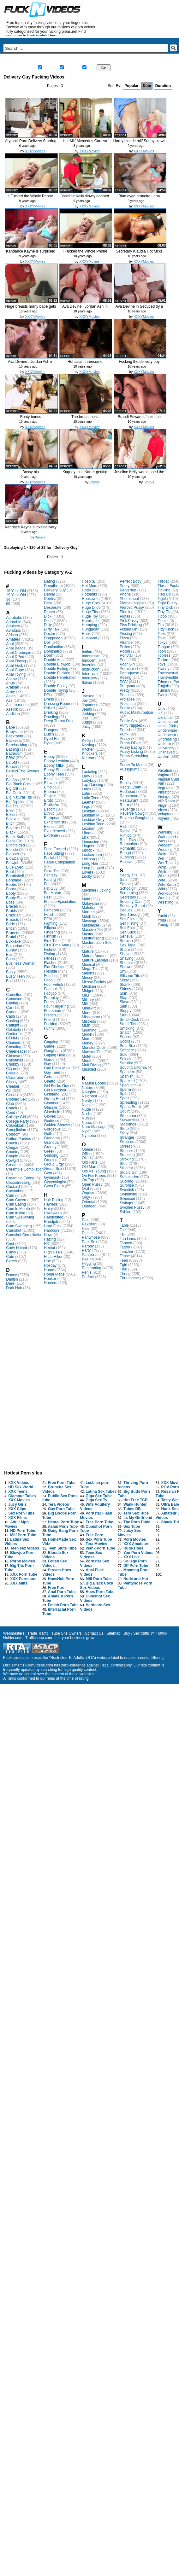  What do you see at coordinates (164, 792) in the screenshot?
I see `Vibrator` at bounding box center [164, 792].